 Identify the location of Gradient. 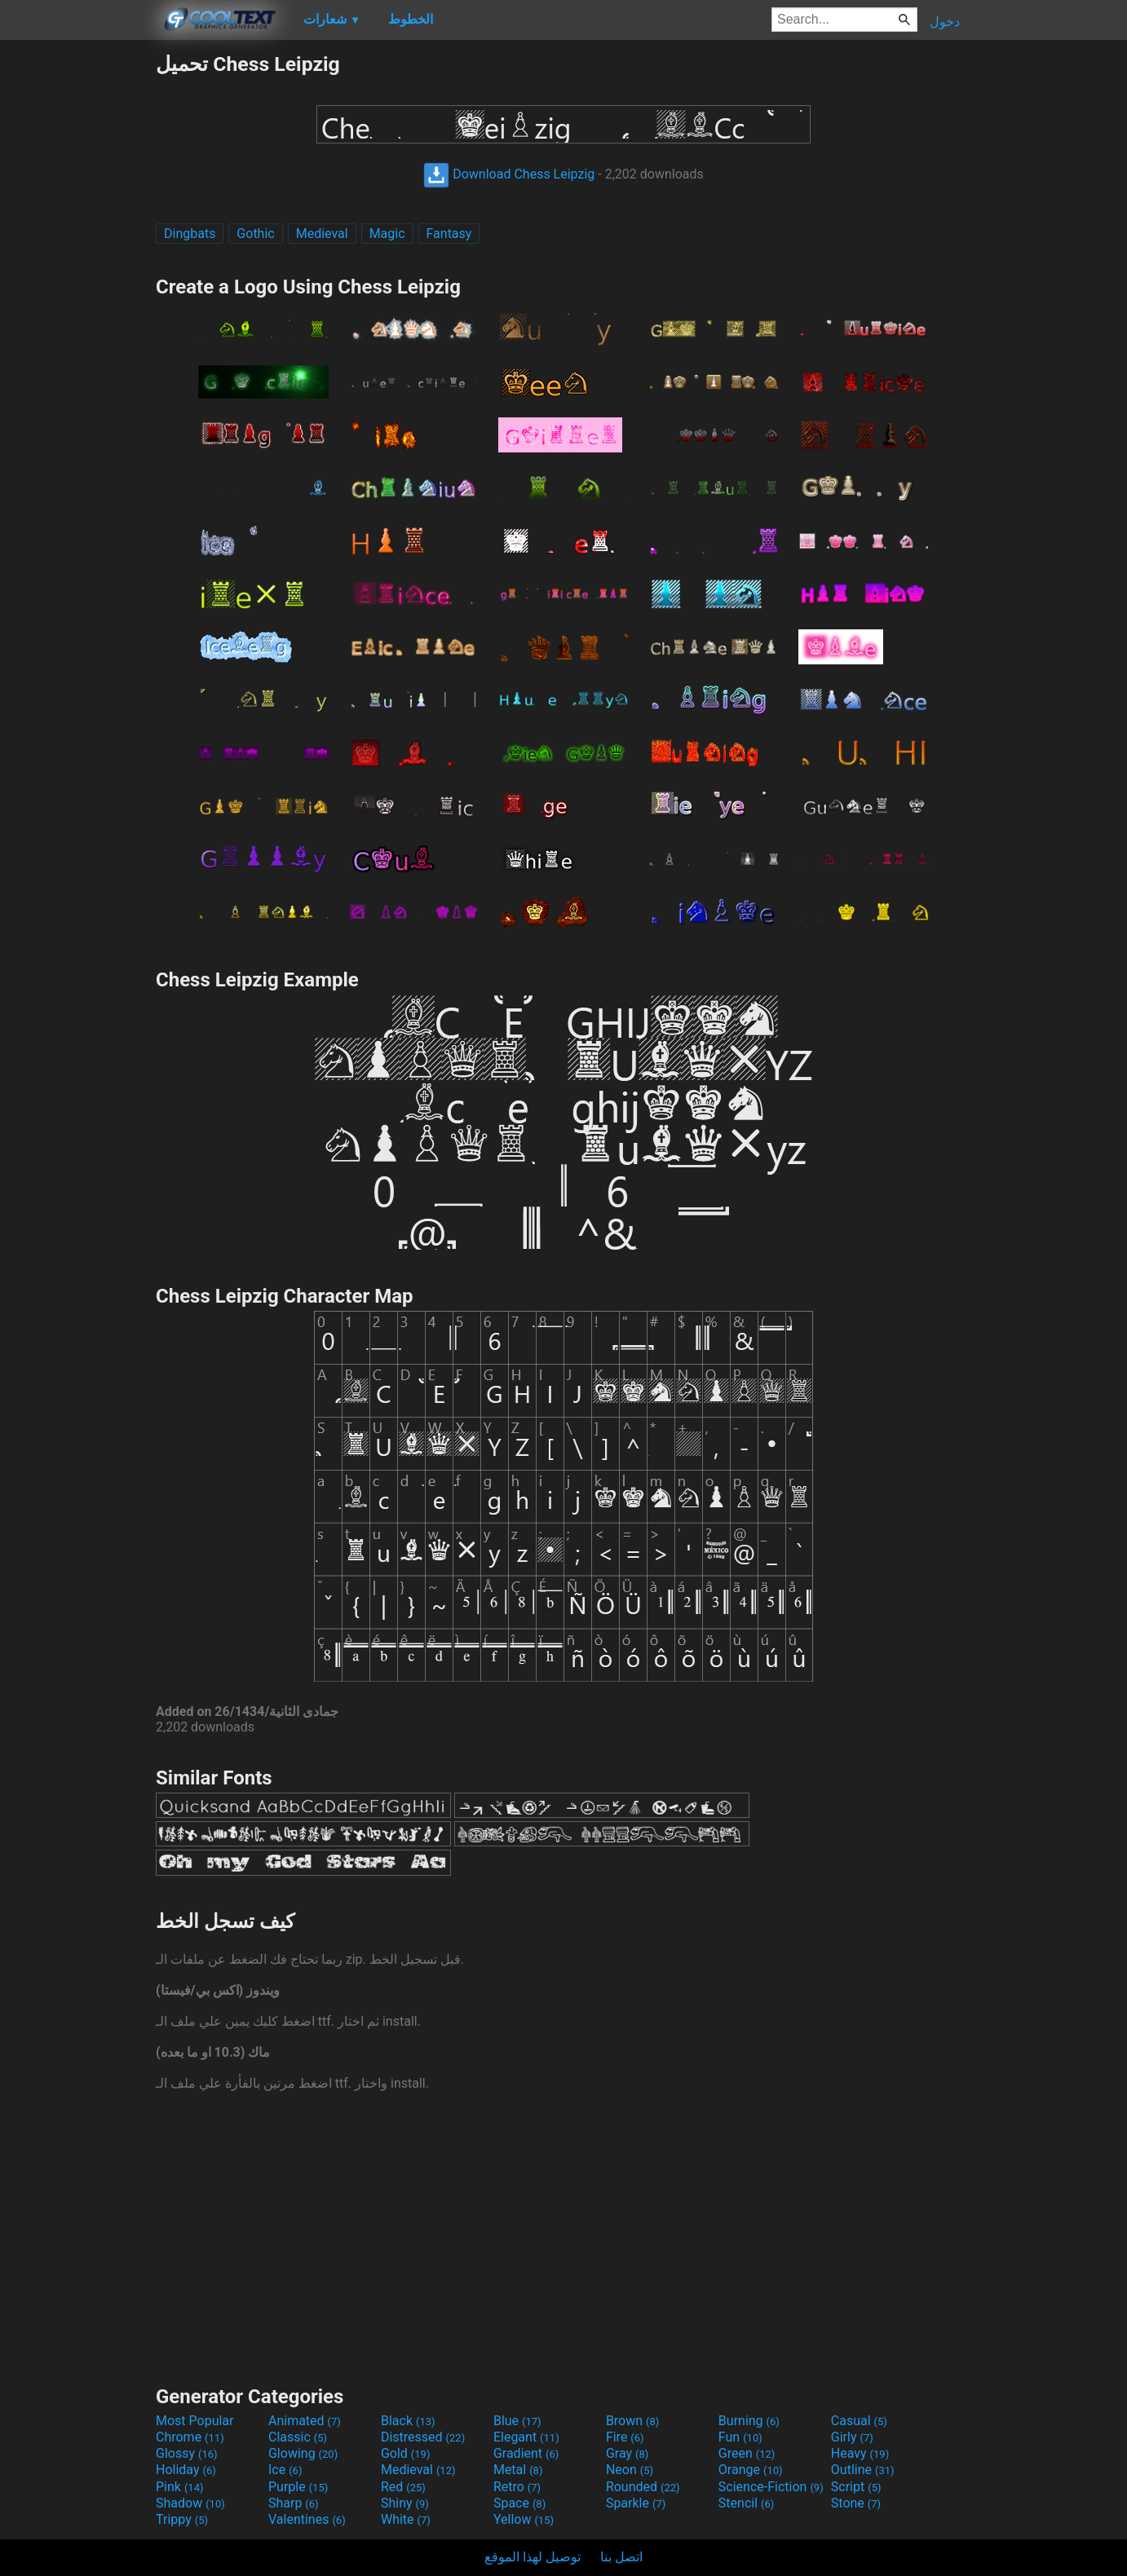
(526, 2453).